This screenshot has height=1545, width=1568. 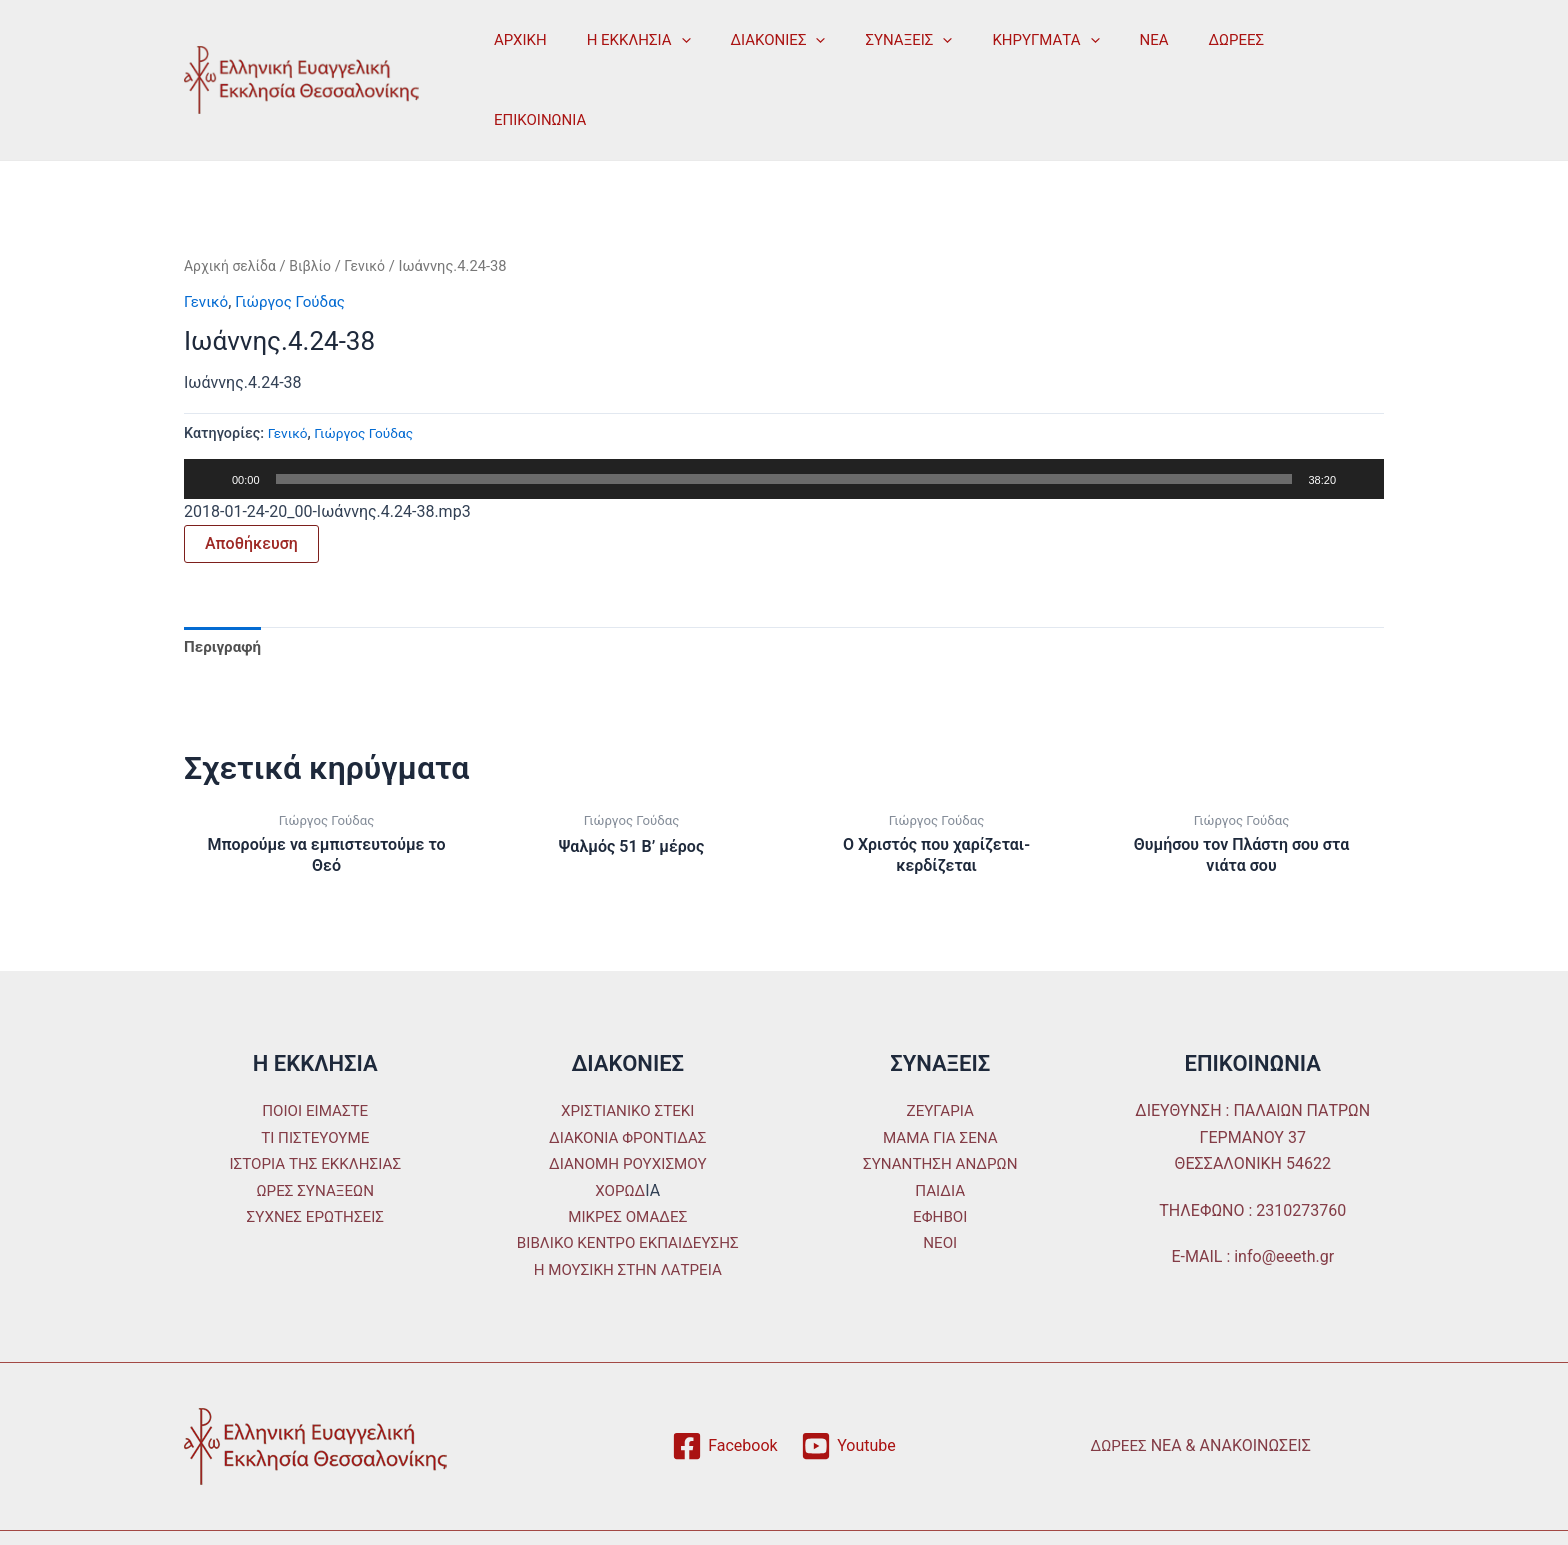 What do you see at coordinates (210, 420) in the screenshot?
I see `[Αναπαραγωγή]` at bounding box center [210, 420].